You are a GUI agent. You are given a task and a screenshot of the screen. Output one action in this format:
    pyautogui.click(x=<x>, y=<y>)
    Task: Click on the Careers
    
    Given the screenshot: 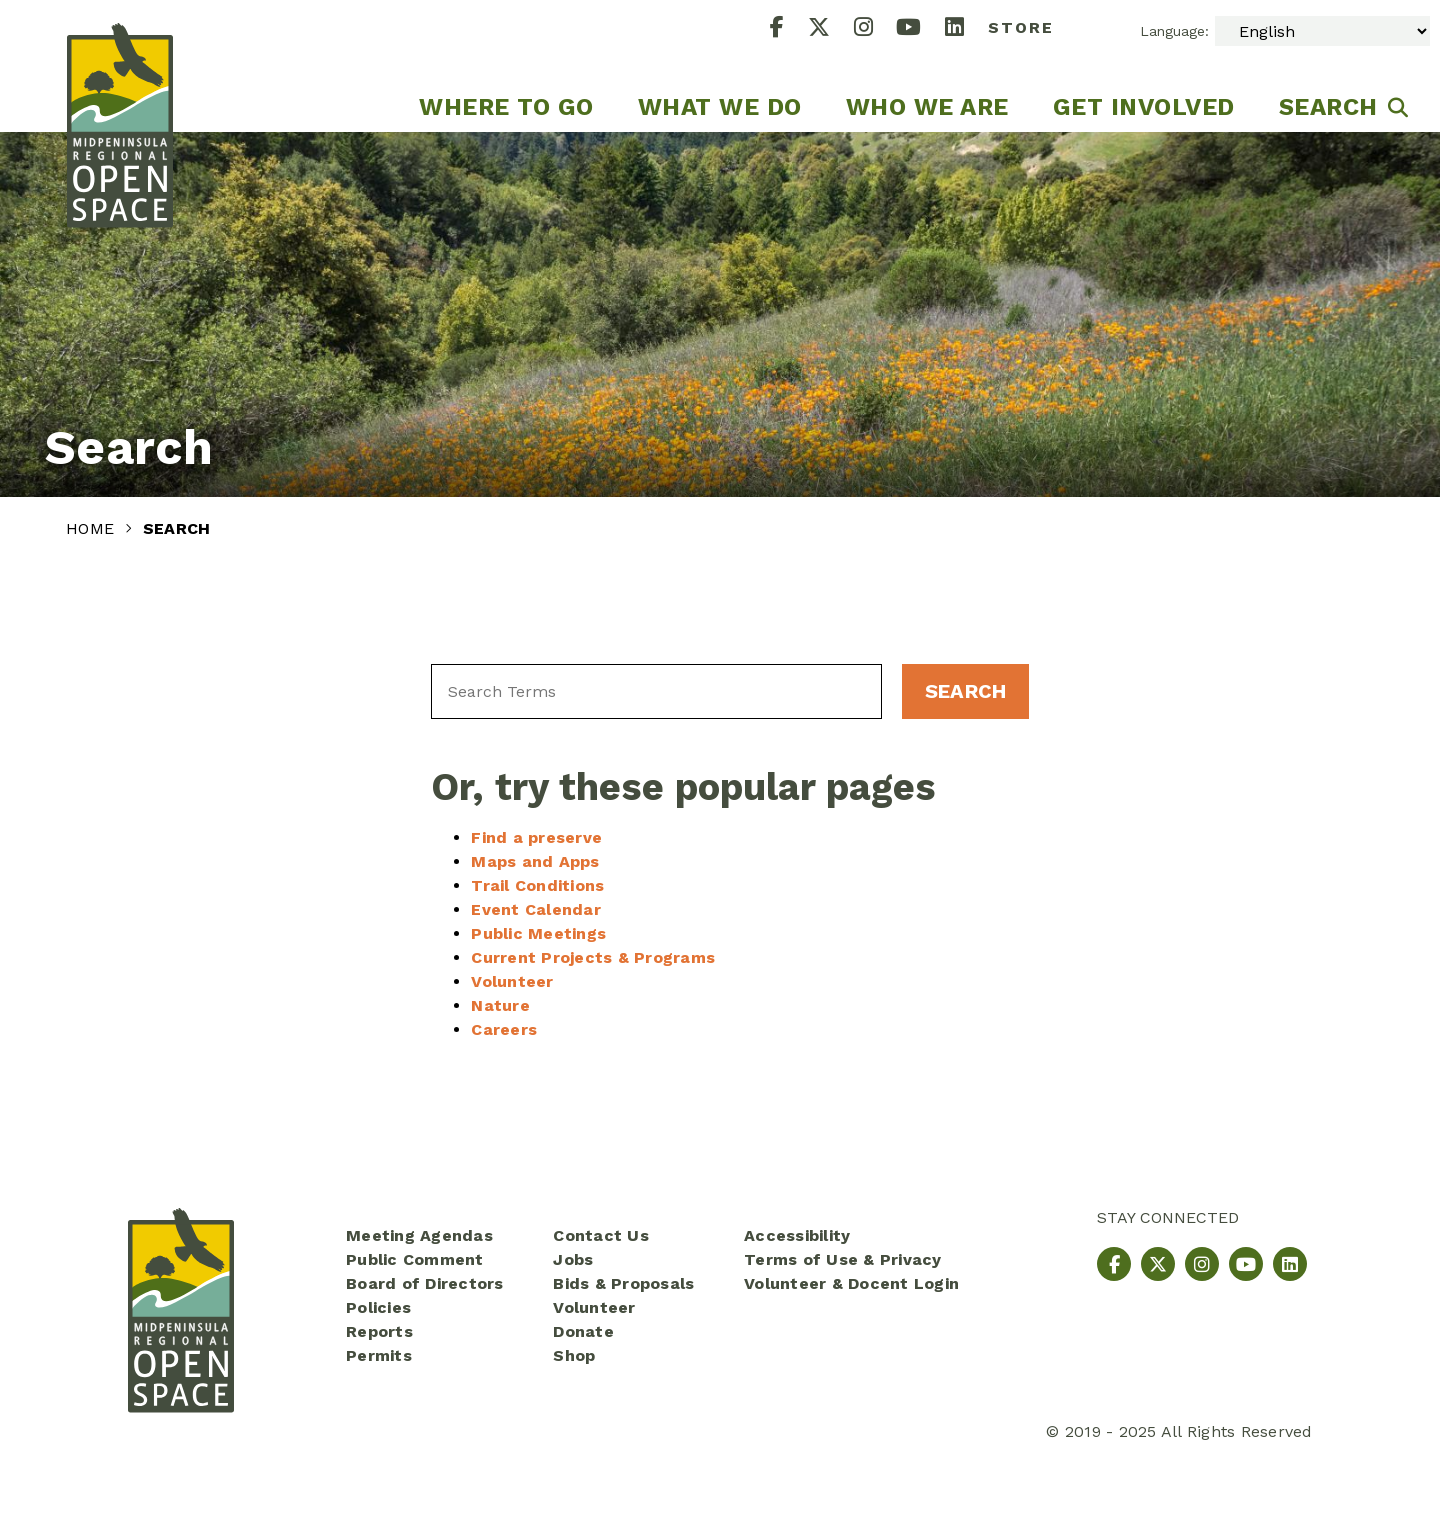 What is the action you would take?
    pyautogui.click(x=504, y=1029)
    